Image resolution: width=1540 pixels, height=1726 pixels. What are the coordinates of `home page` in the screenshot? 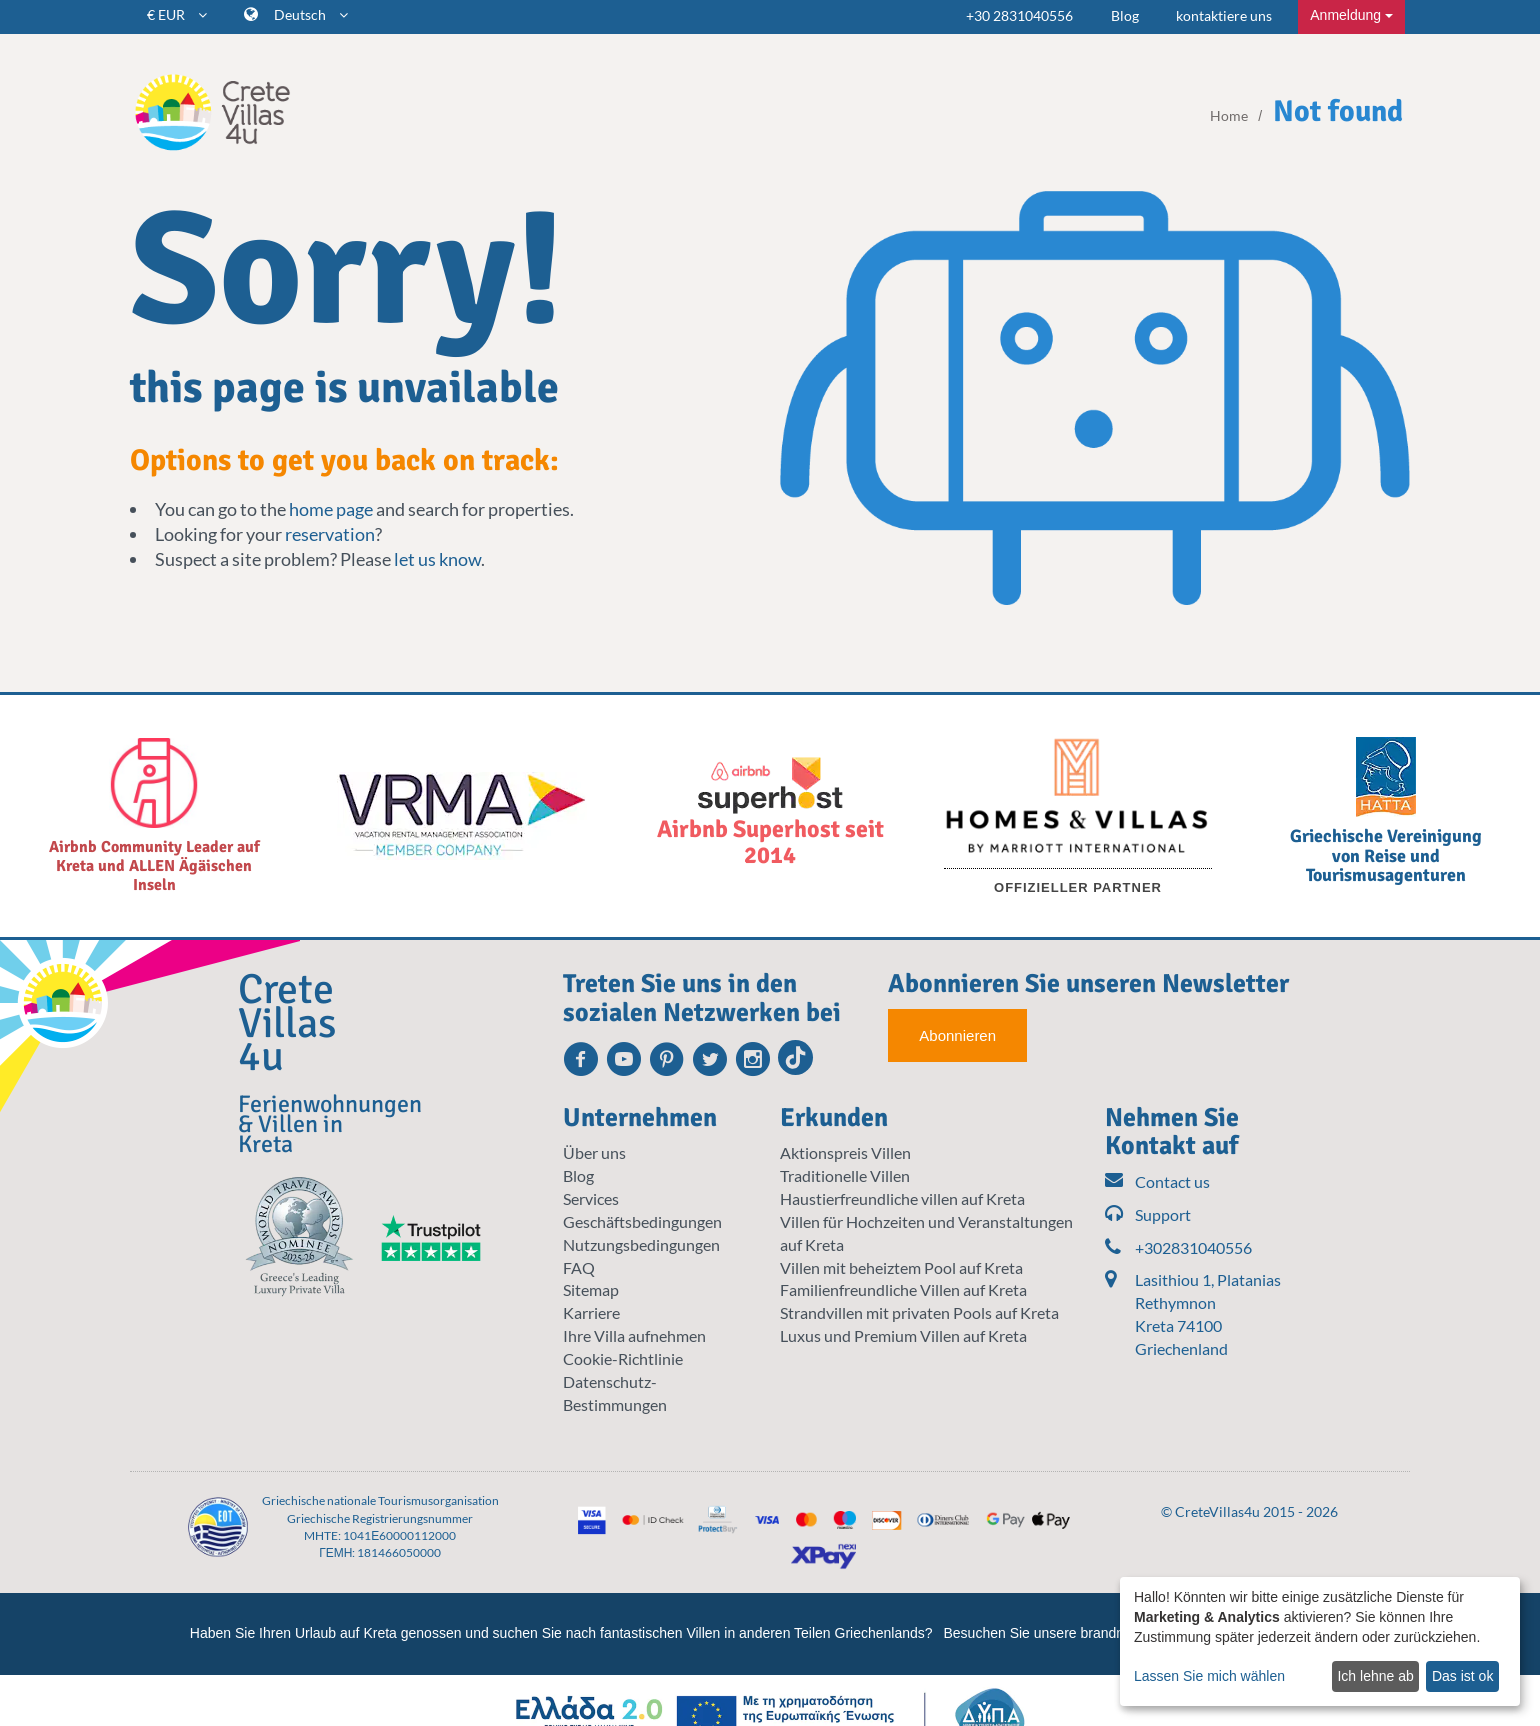 It's located at (331, 509).